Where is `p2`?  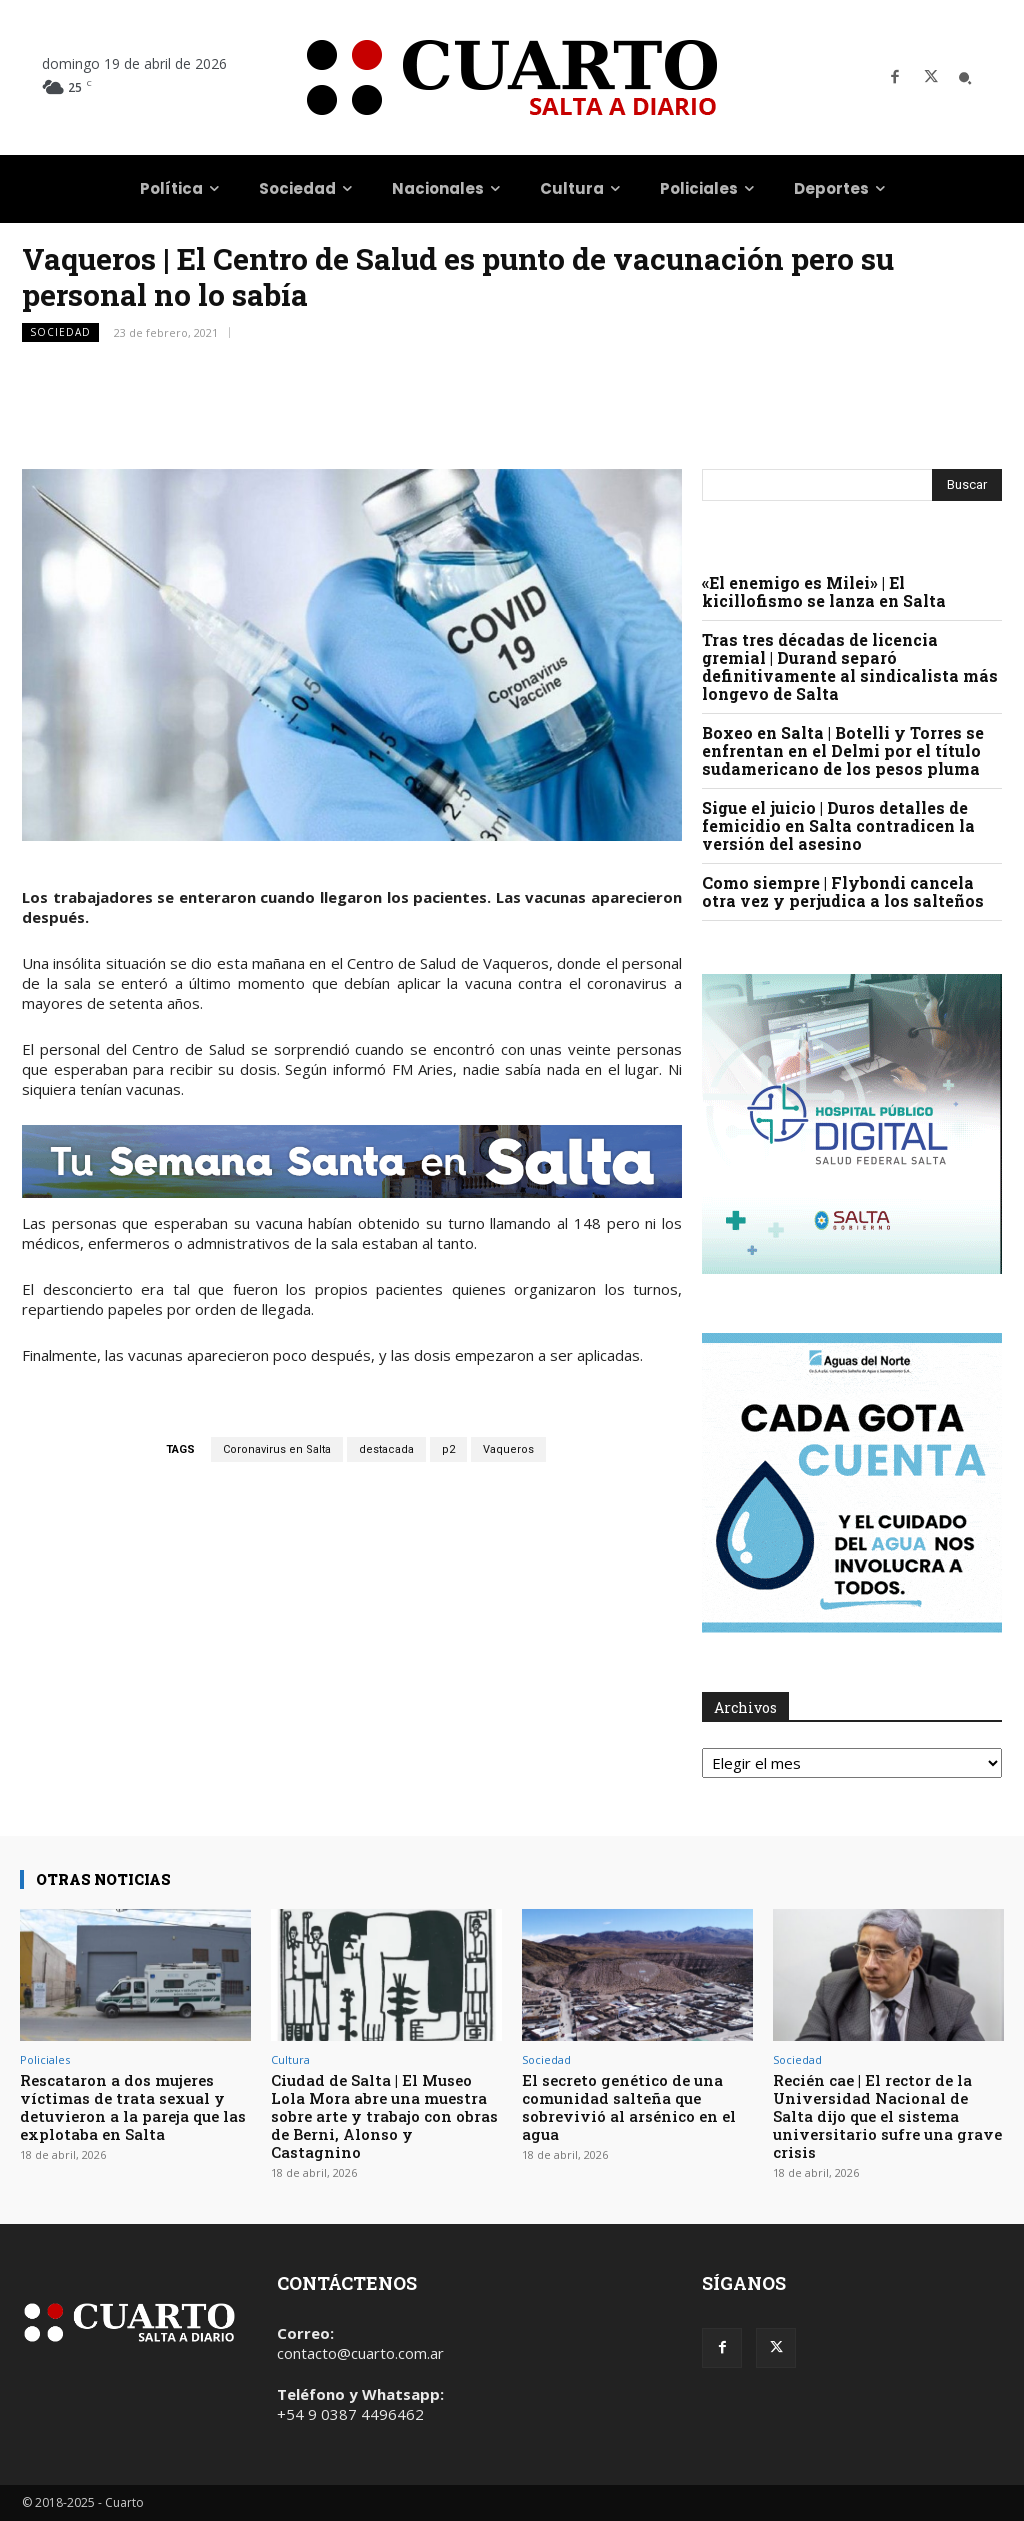 p2 is located at coordinates (448, 1449).